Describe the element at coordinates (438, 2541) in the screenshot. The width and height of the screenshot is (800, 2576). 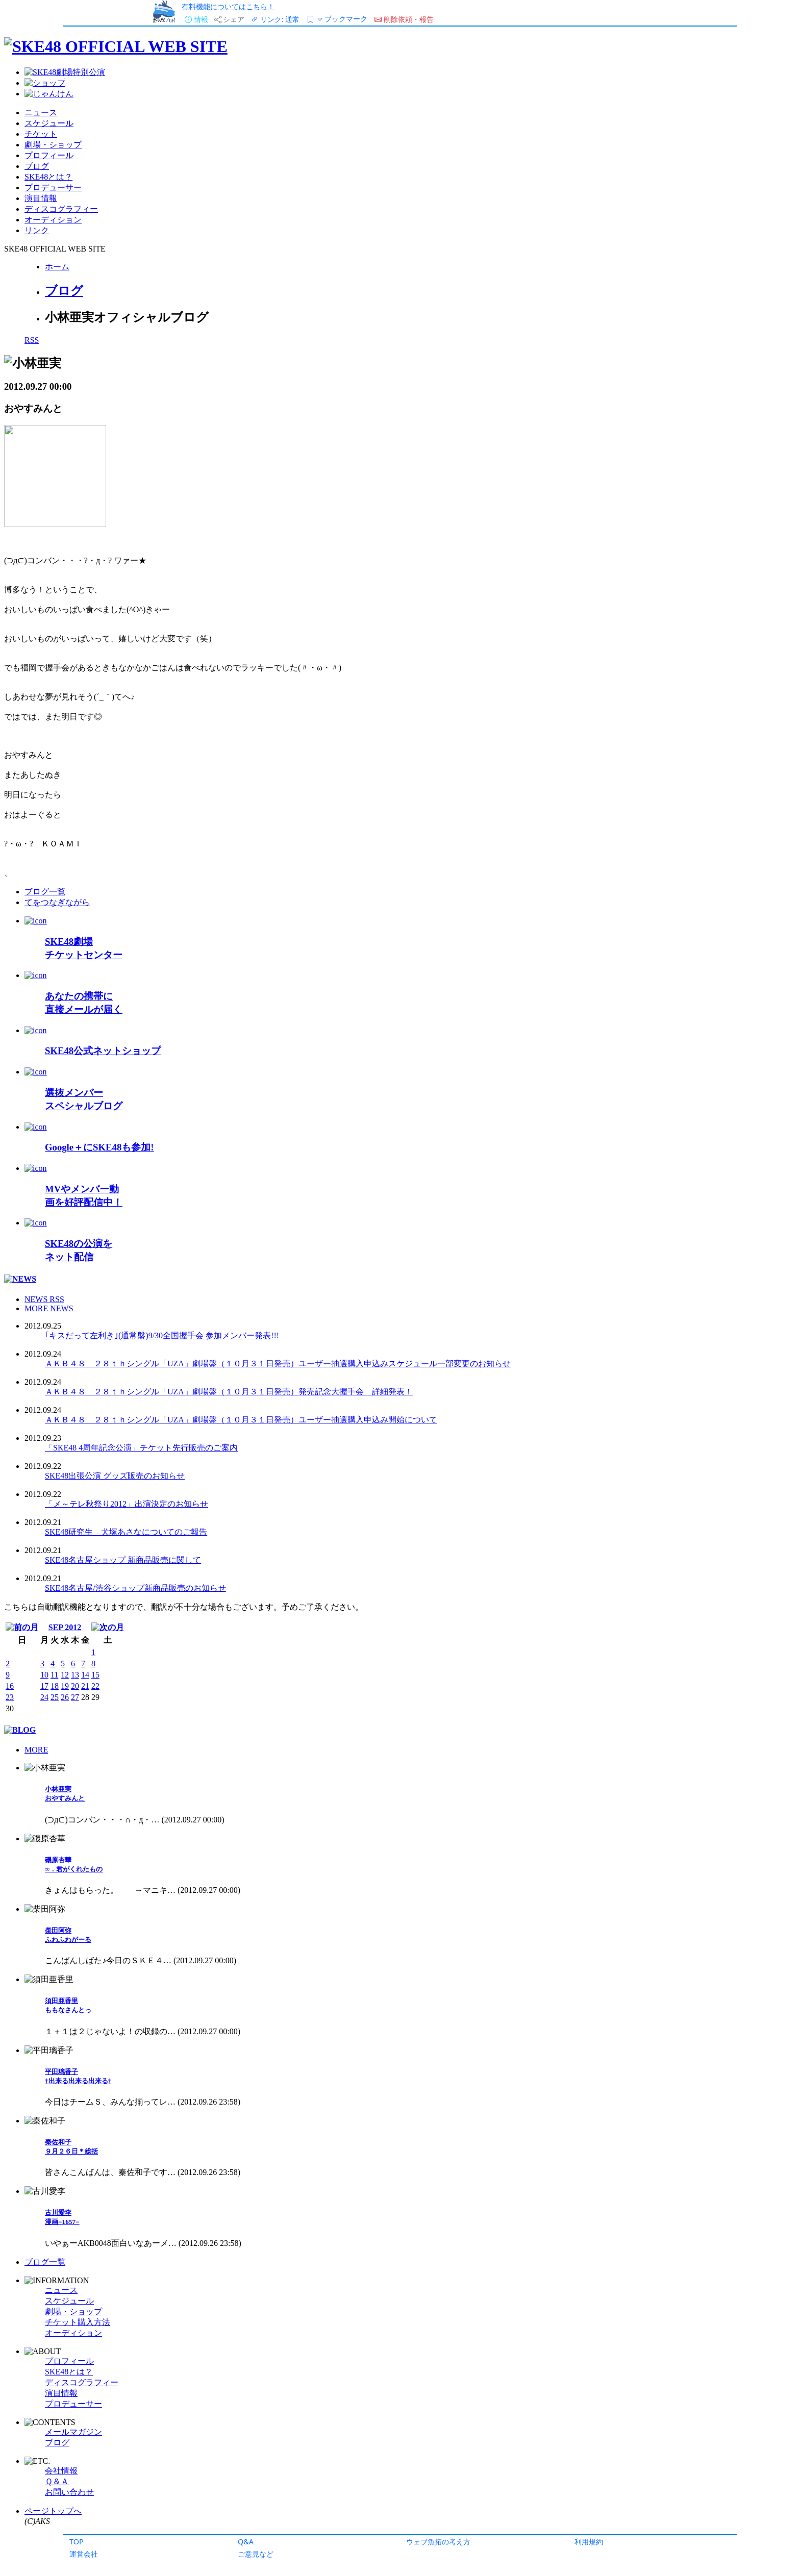
I see `ウェブ魚拓の考え方` at that location.